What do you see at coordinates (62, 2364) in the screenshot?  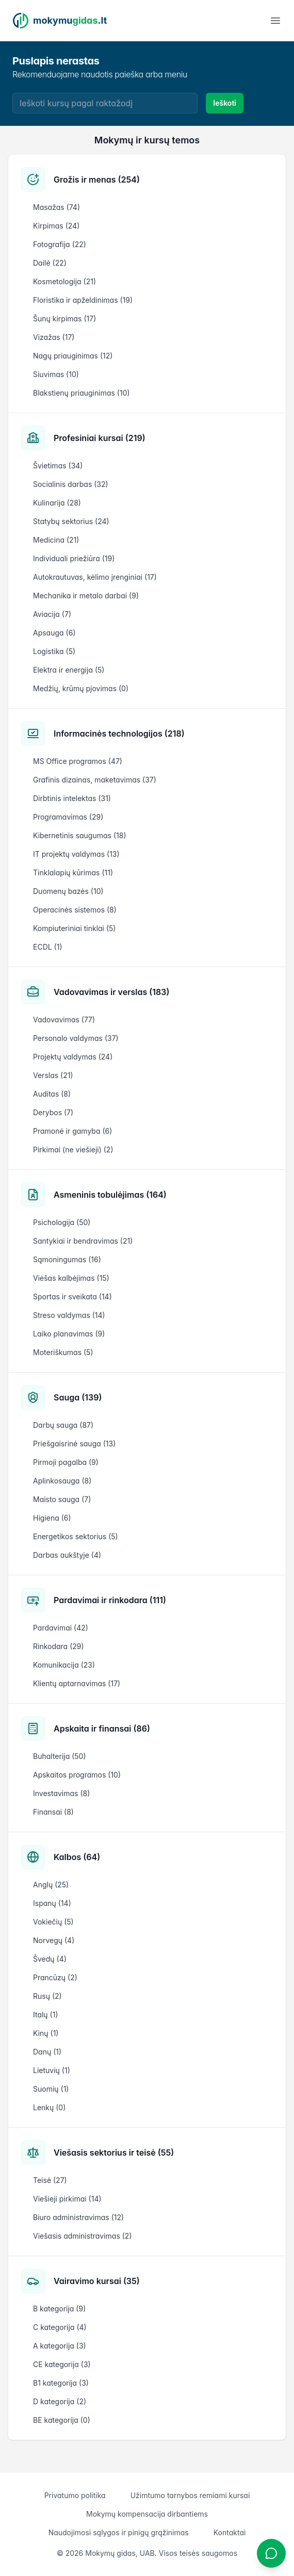 I see `CE kategorija (3)` at bounding box center [62, 2364].